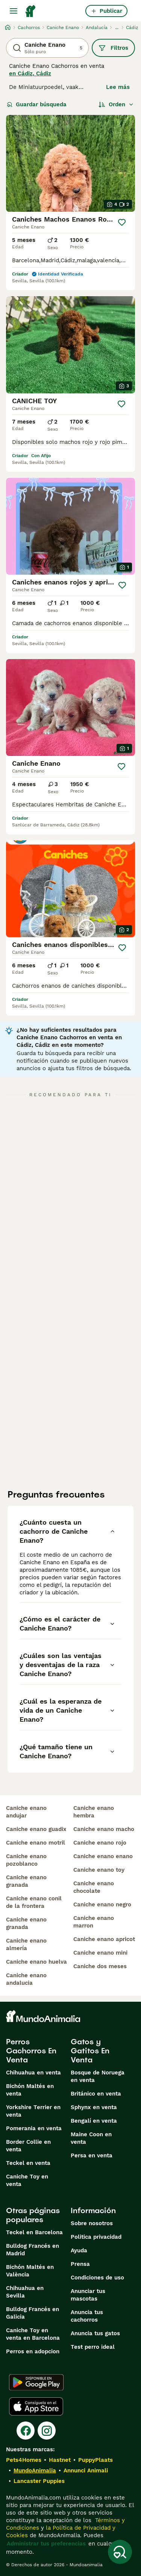  I want to click on Anuncia tus cachorros, so click(87, 2316).